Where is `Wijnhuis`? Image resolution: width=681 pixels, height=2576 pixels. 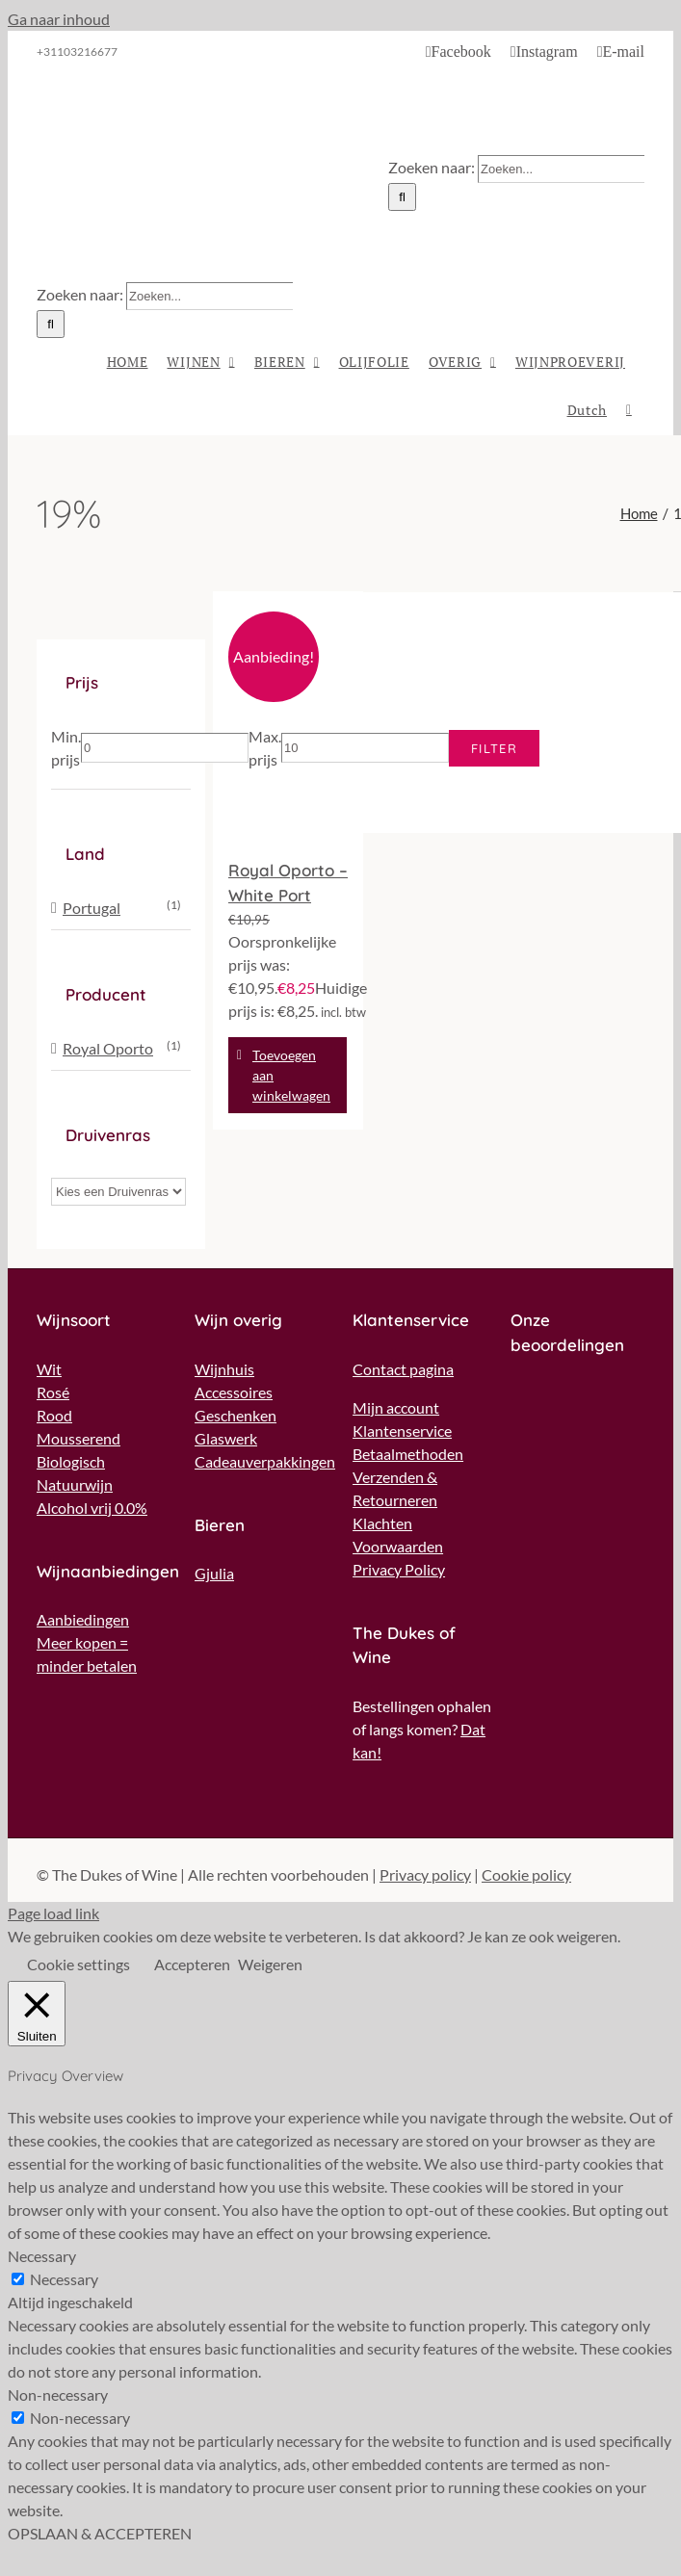 Wijnhuis is located at coordinates (224, 1369).